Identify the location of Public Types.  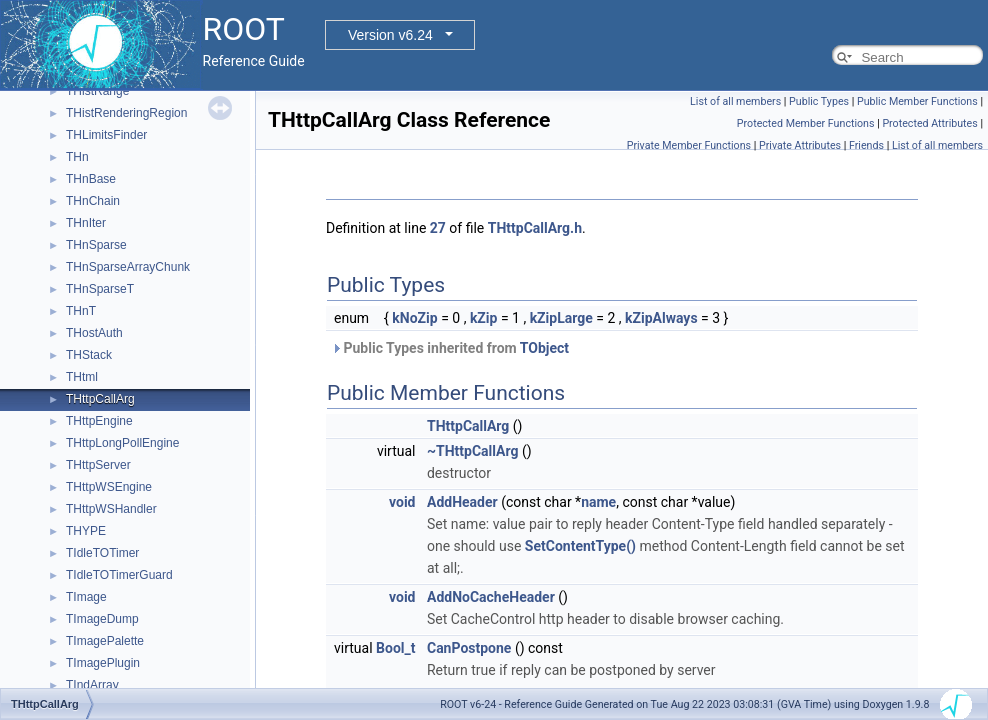
(819, 101).